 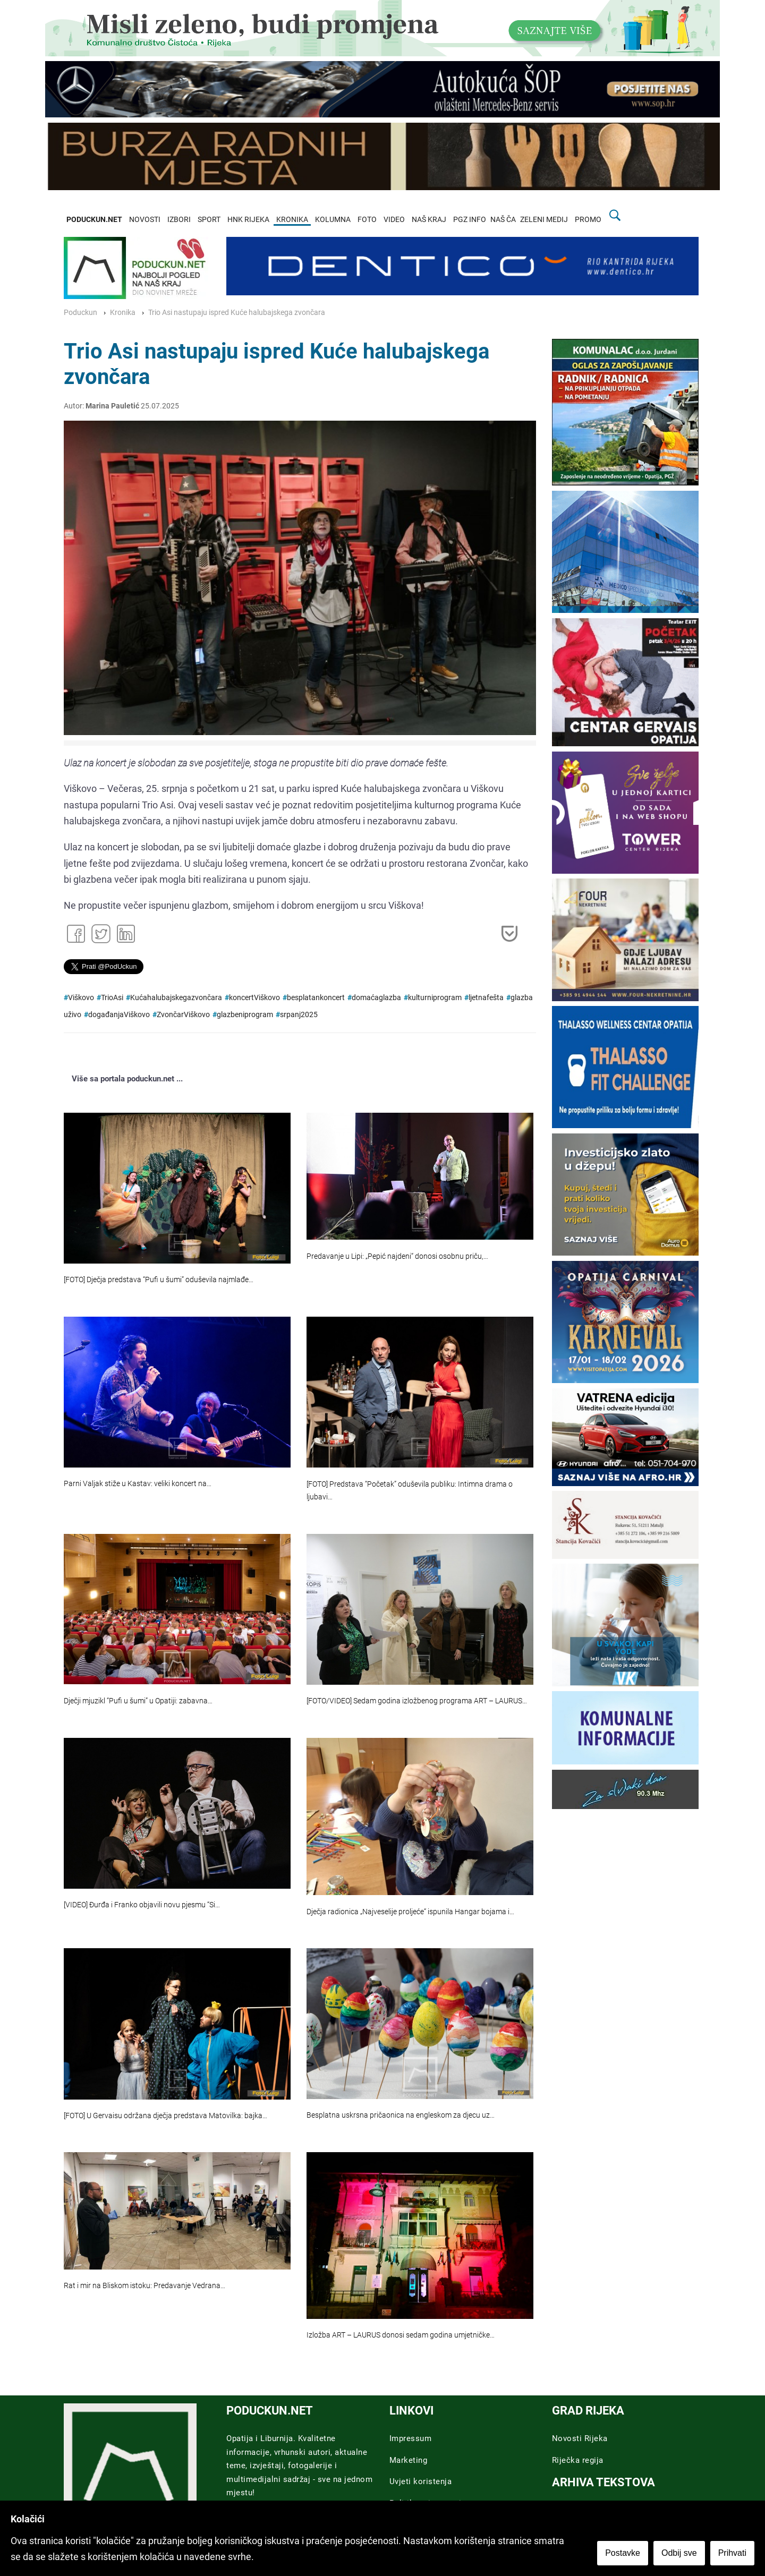 What do you see at coordinates (248, 219) in the screenshot?
I see `HNK RIJEKA` at bounding box center [248, 219].